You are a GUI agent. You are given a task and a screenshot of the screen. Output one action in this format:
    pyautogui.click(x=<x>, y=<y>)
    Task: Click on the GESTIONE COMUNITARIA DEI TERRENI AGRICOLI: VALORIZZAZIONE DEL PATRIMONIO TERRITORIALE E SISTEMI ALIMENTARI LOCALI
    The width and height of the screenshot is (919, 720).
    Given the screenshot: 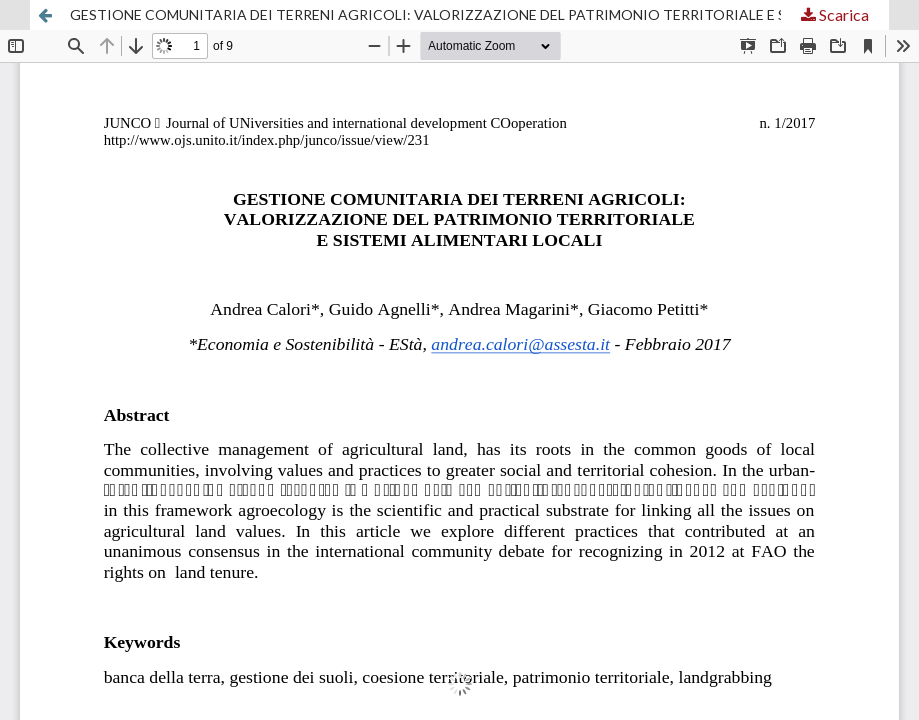 What is the action you would take?
    pyautogui.click(x=479, y=14)
    